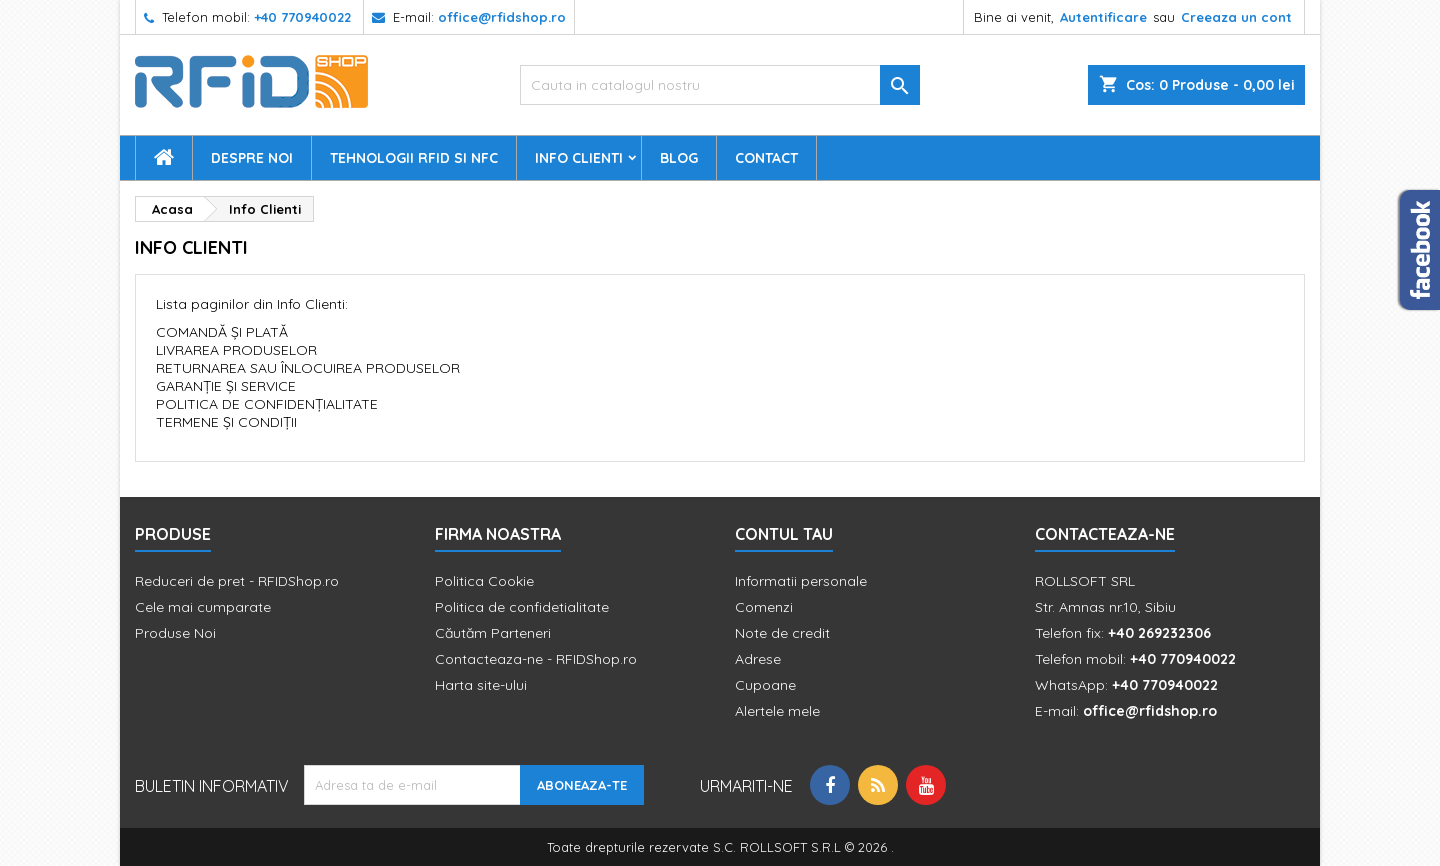  I want to click on Cele mai cumparate, so click(203, 607).